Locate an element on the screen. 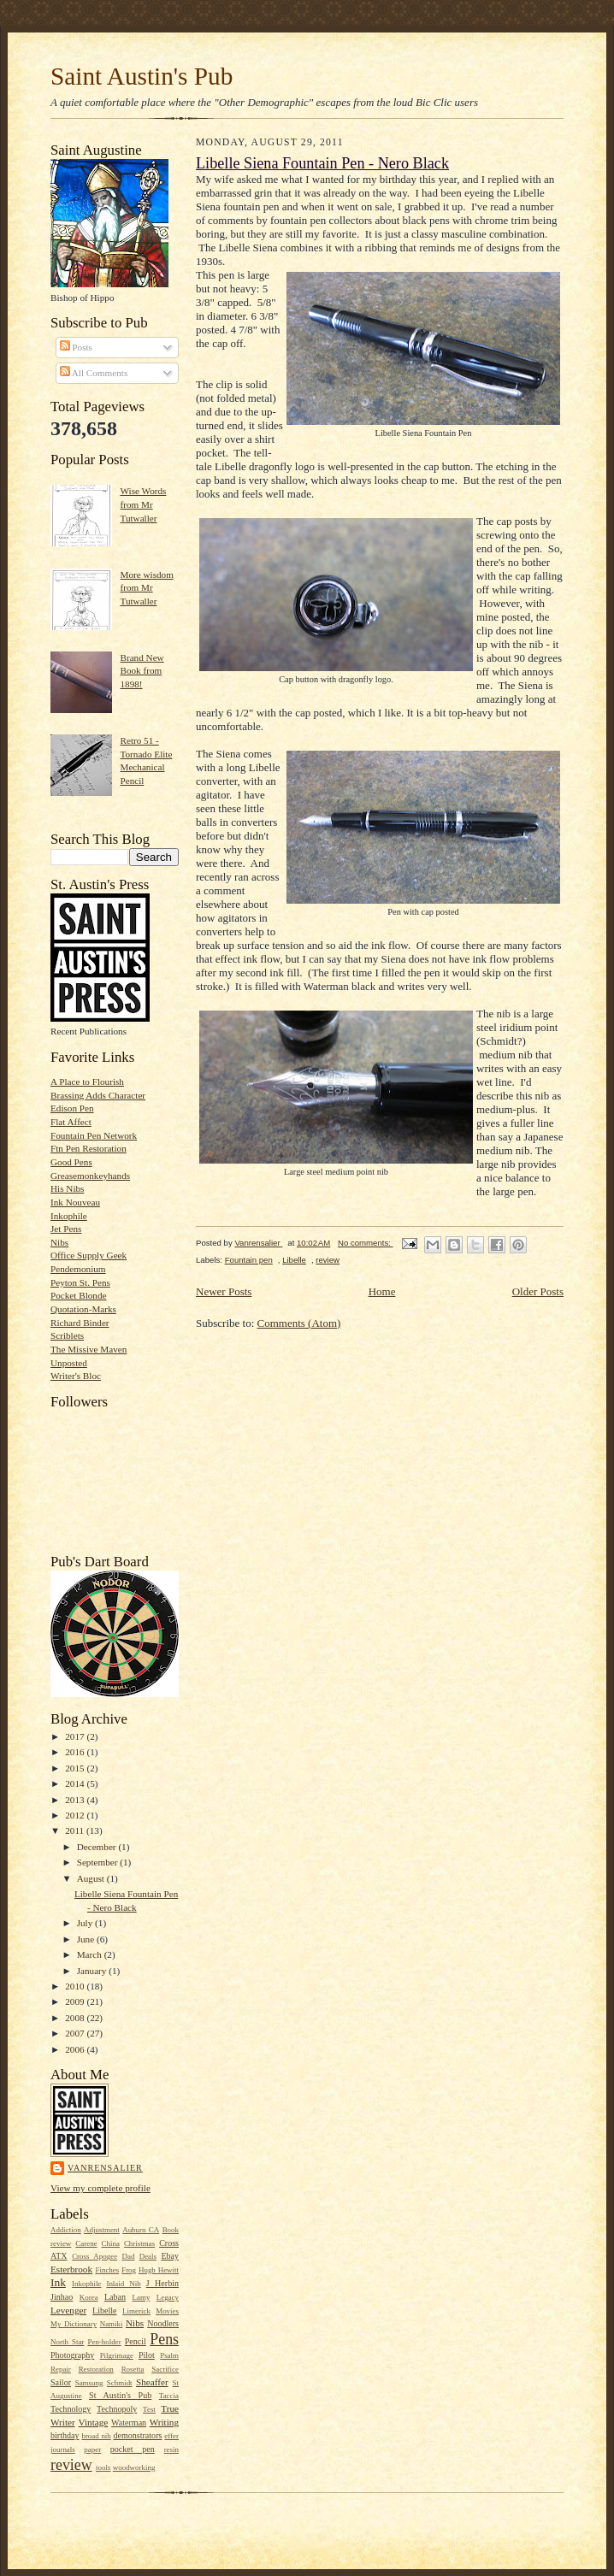  journals is located at coordinates (62, 2449).